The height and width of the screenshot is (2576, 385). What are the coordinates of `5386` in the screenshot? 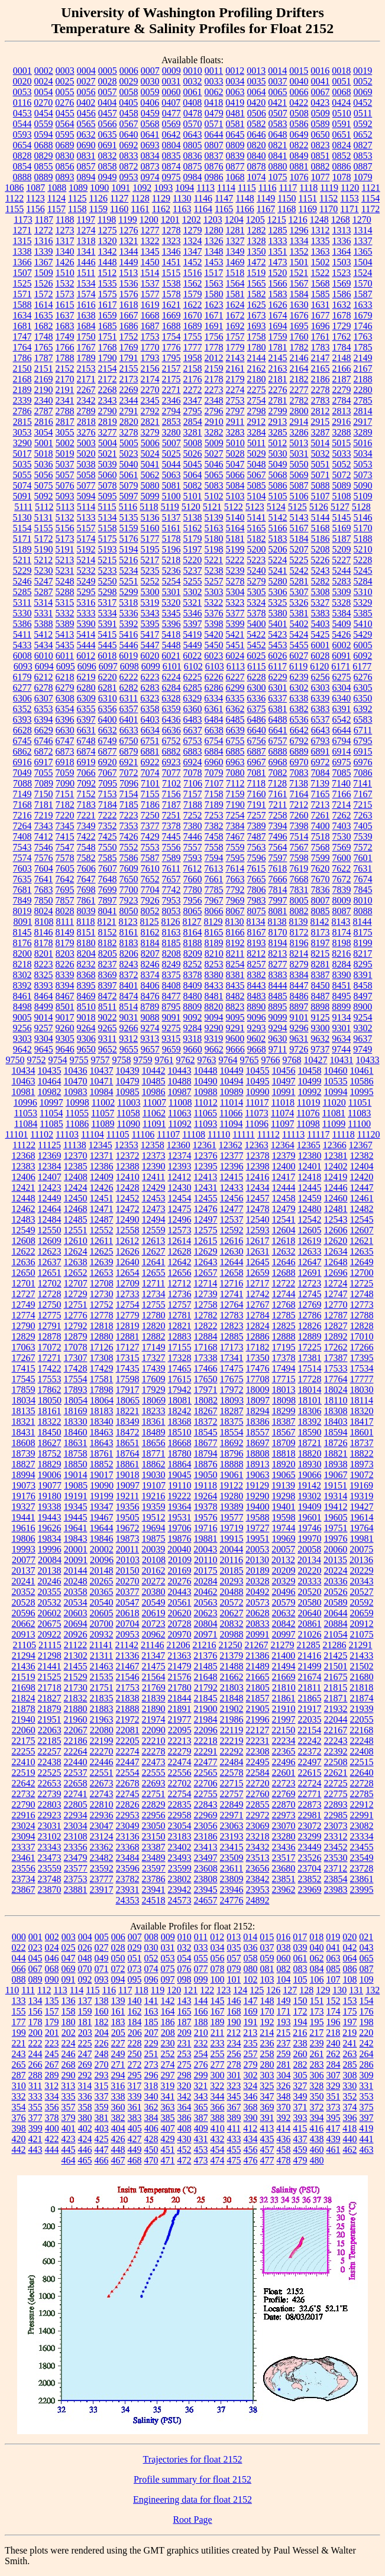 It's located at (22, 624).